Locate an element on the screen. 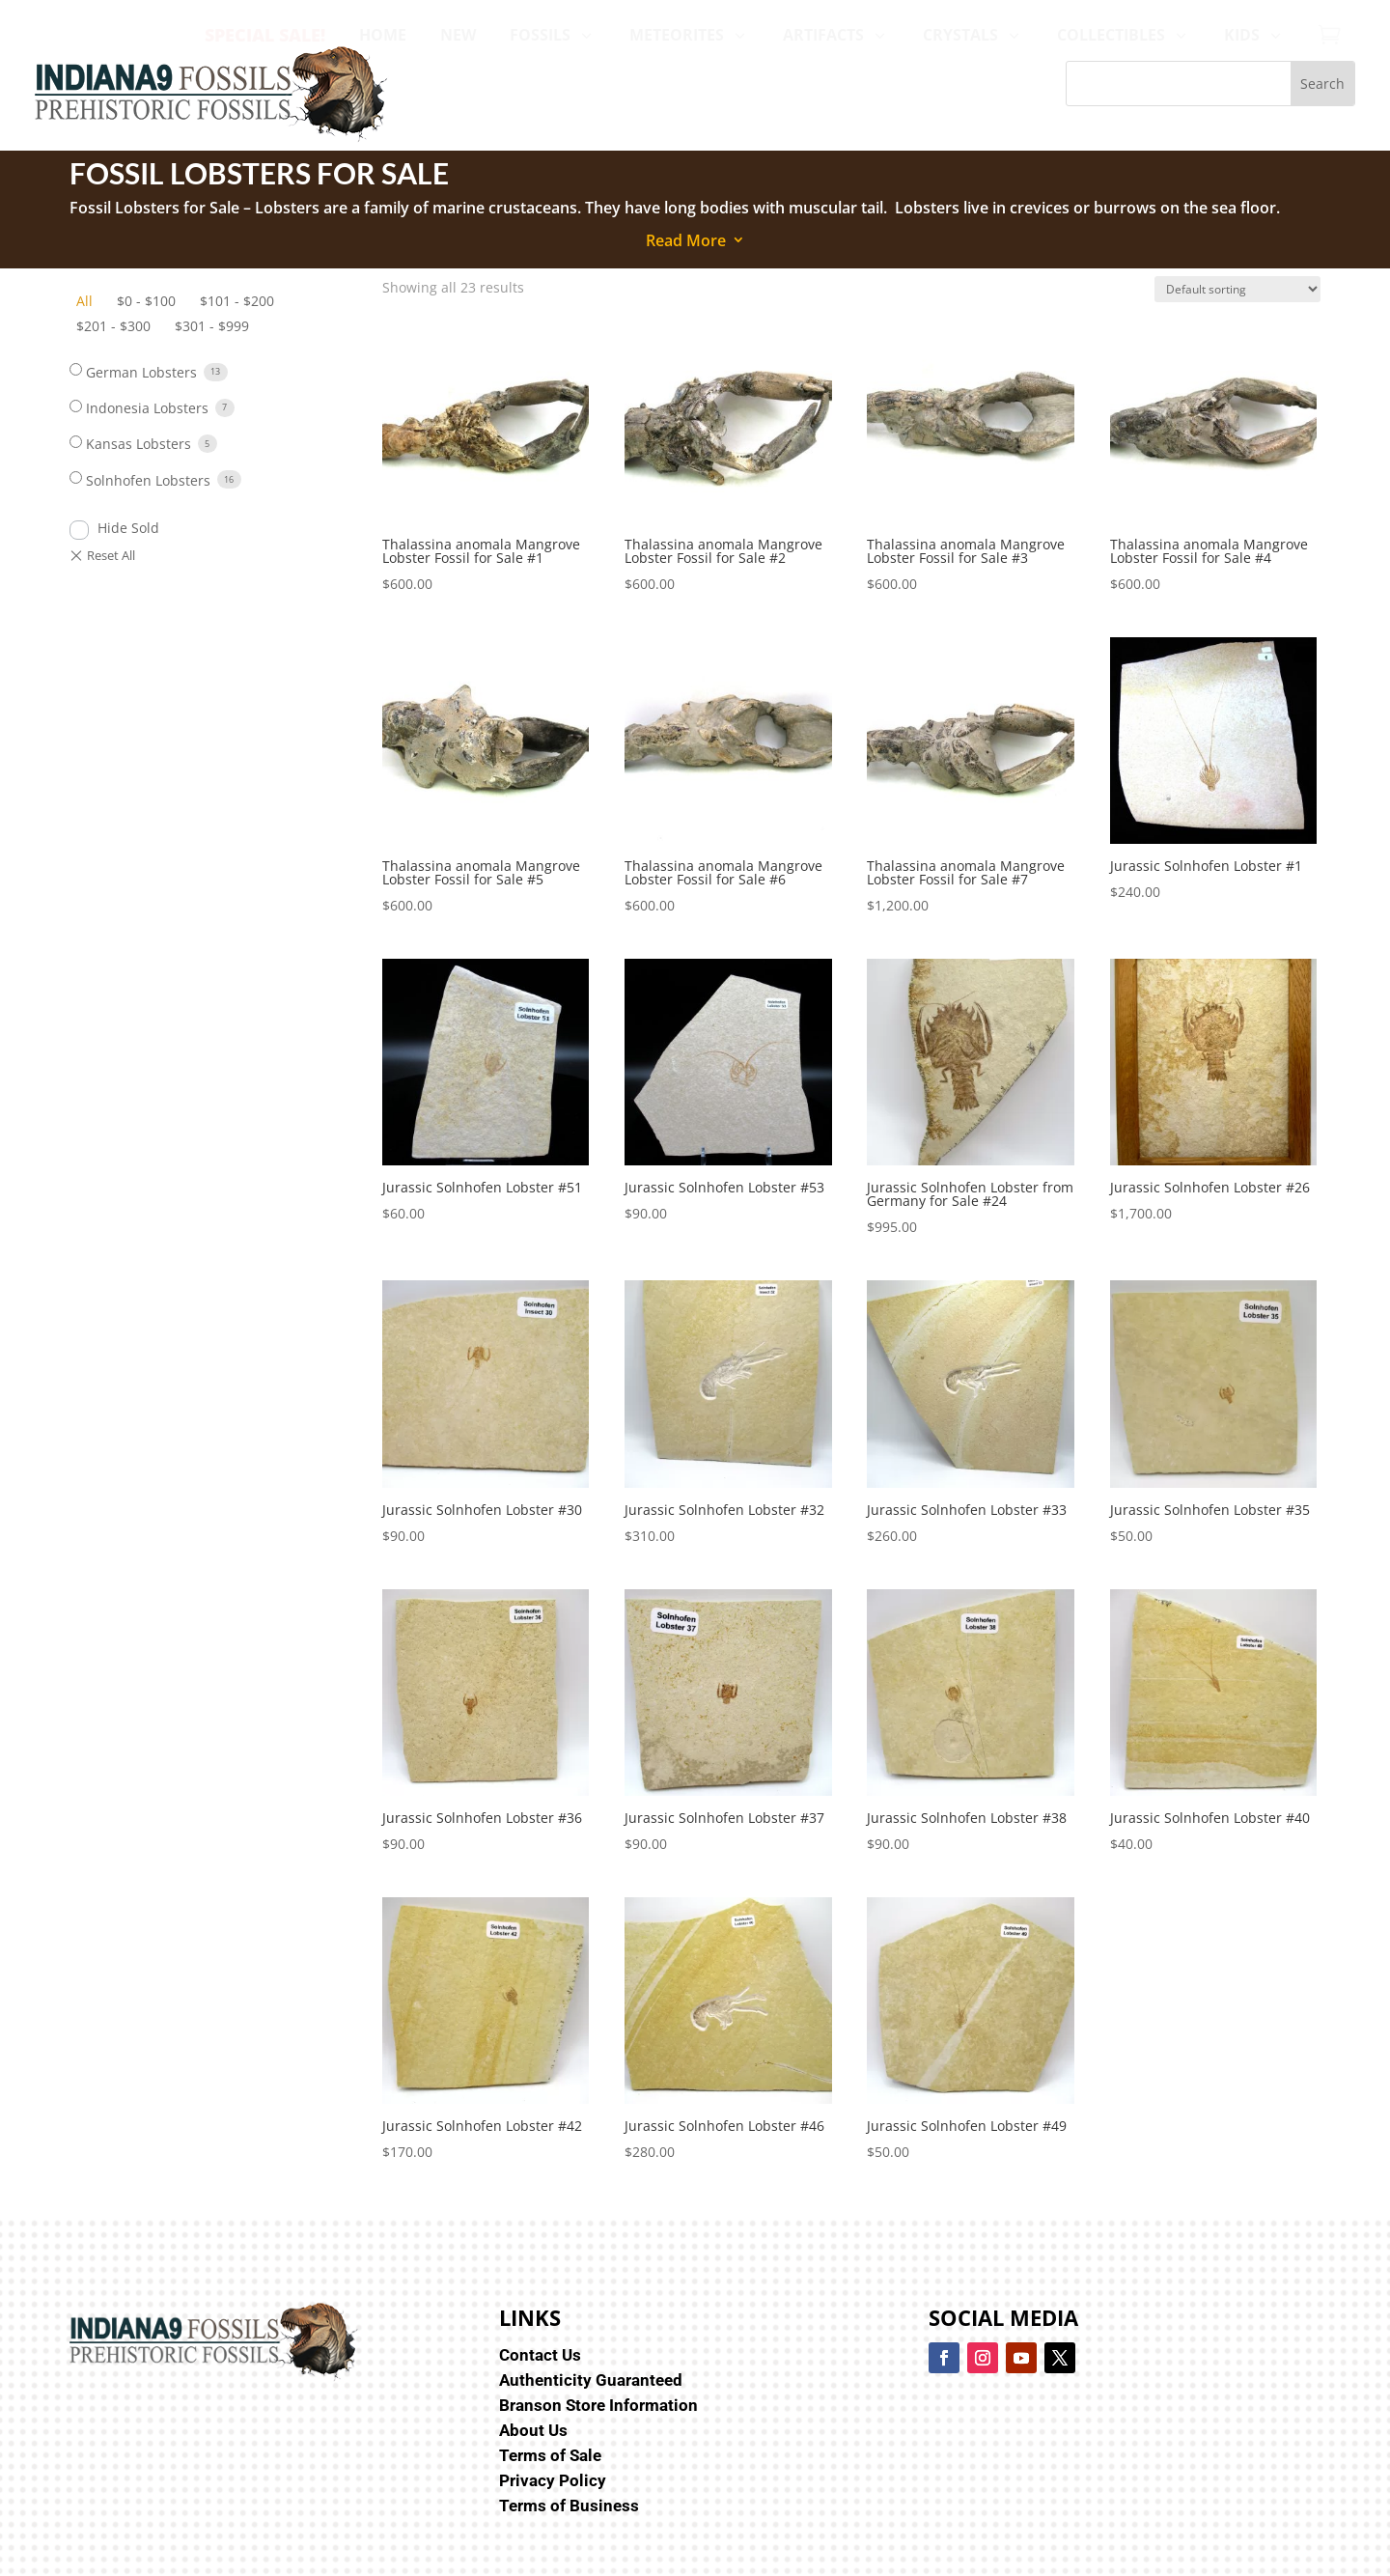 This screenshot has width=1390, height=2576. All is located at coordinates (84, 301).